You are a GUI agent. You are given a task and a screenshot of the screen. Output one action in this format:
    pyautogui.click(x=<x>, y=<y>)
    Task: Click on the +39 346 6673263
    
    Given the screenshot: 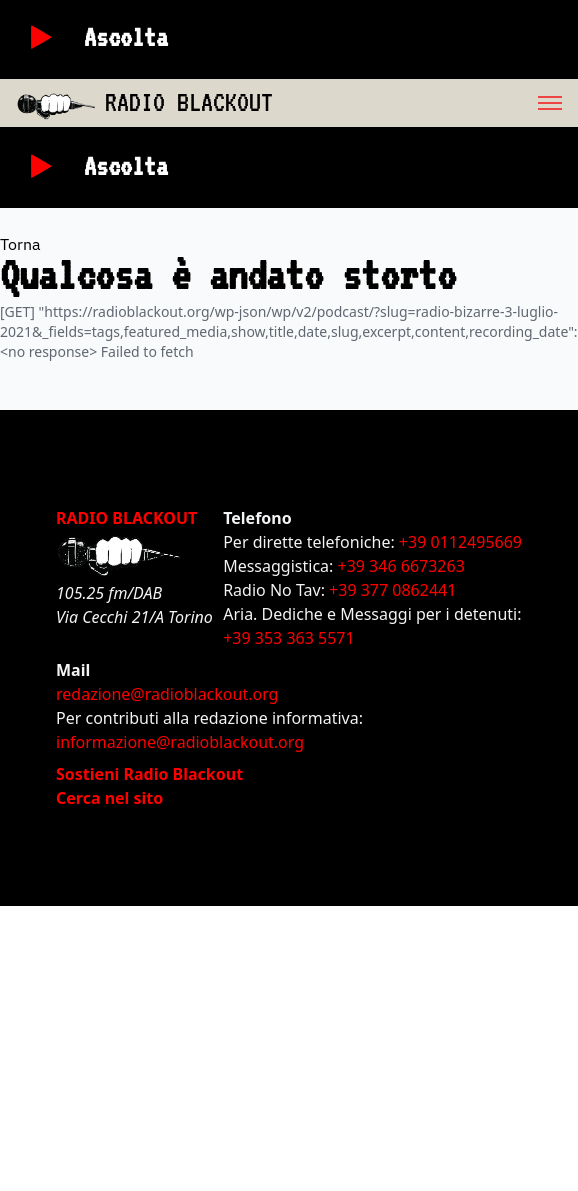 What is the action you would take?
    pyautogui.click(x=401, y=566)
    